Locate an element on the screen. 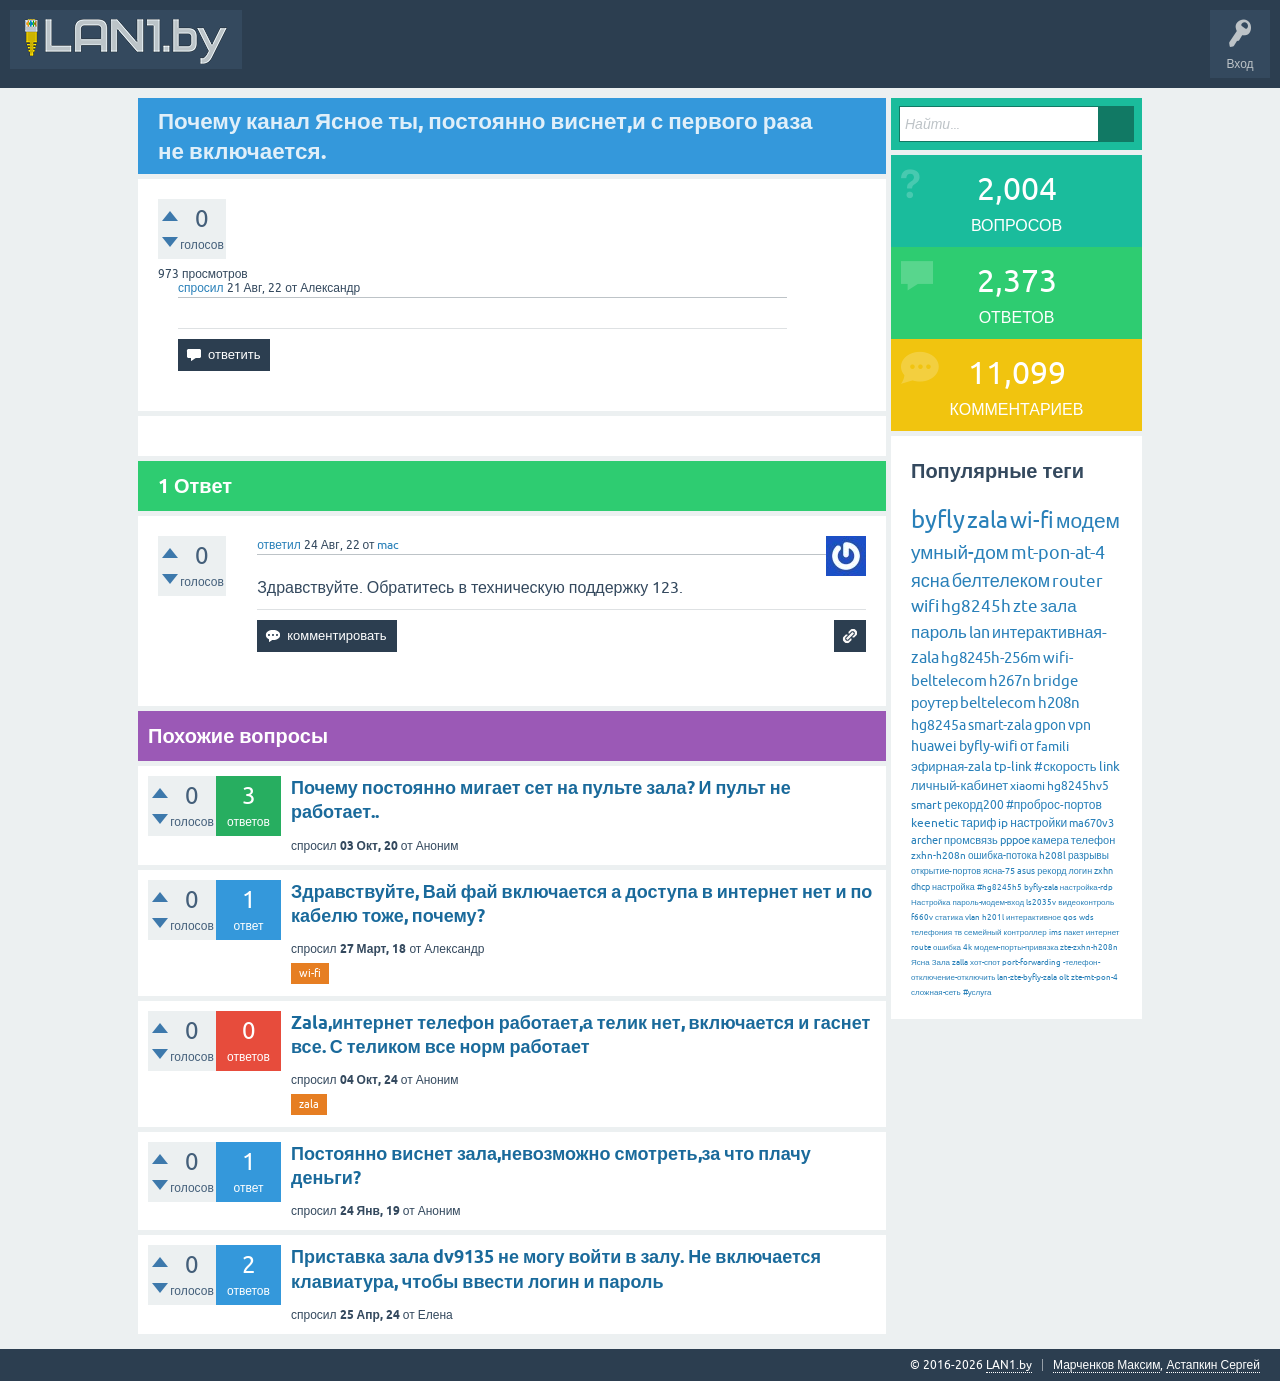  Зала is located at coordinates (941, 962).